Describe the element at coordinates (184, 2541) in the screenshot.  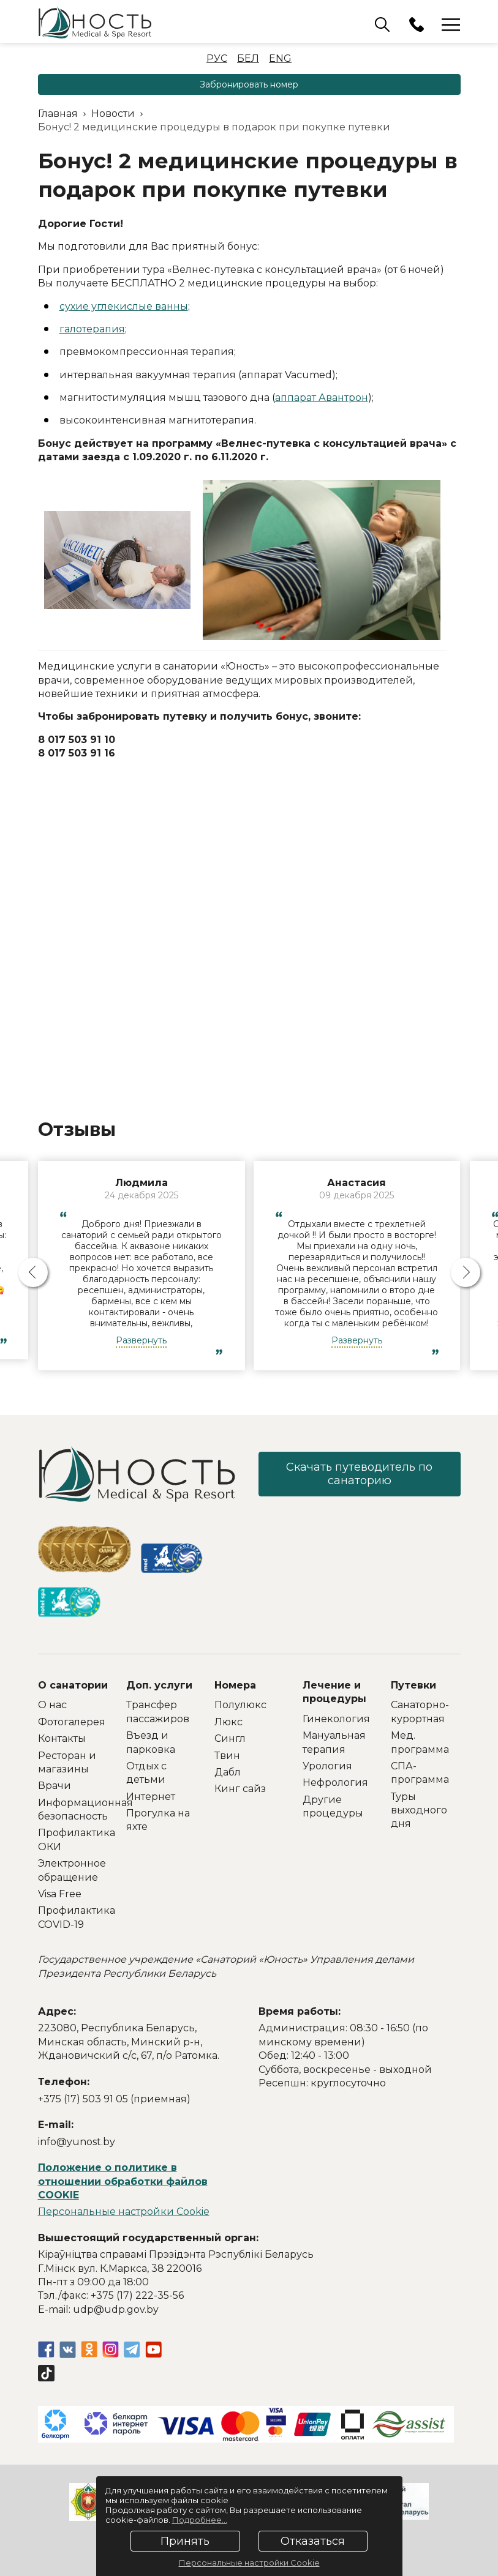
I see `Принять` at that location.